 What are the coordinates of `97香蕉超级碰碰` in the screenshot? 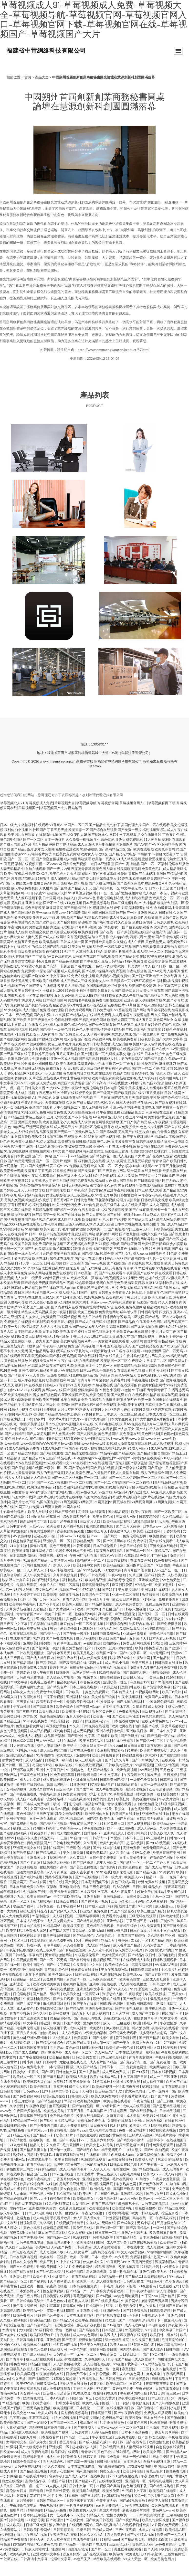 It's located at (64, 1171).